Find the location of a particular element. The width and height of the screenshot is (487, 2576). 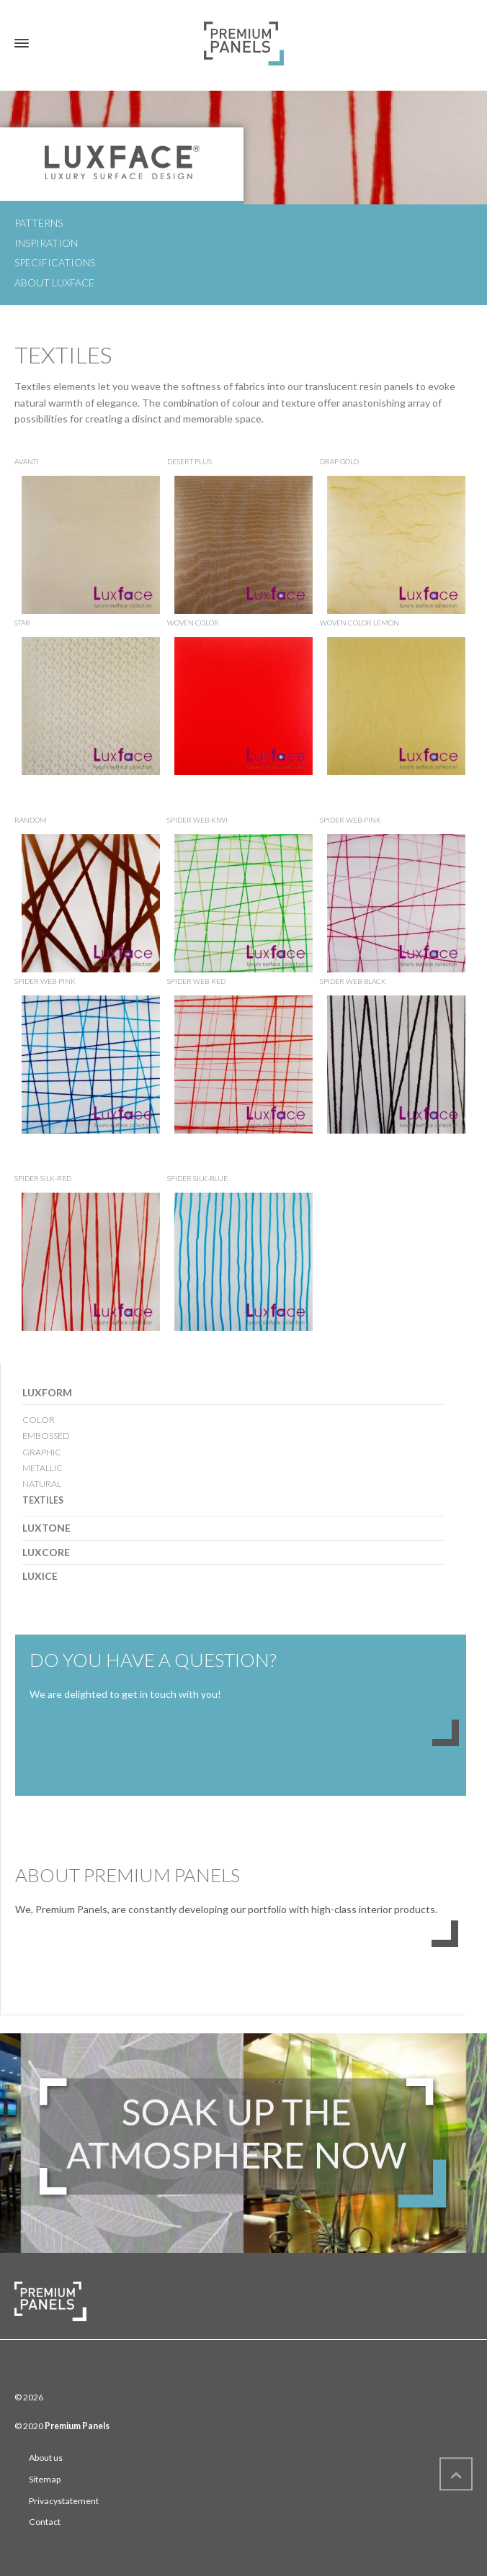

ABOUT PREMIUM PANELS is located at coordinates (127, 1874).